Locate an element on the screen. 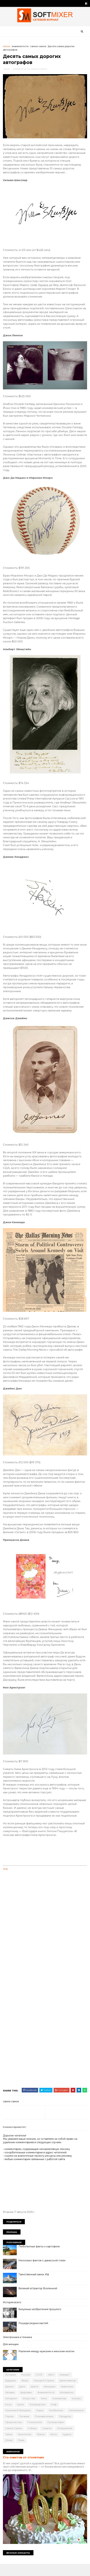 The height and width of the screenshot is (2576, 90). интернет is located at coordinates (12, 2410).